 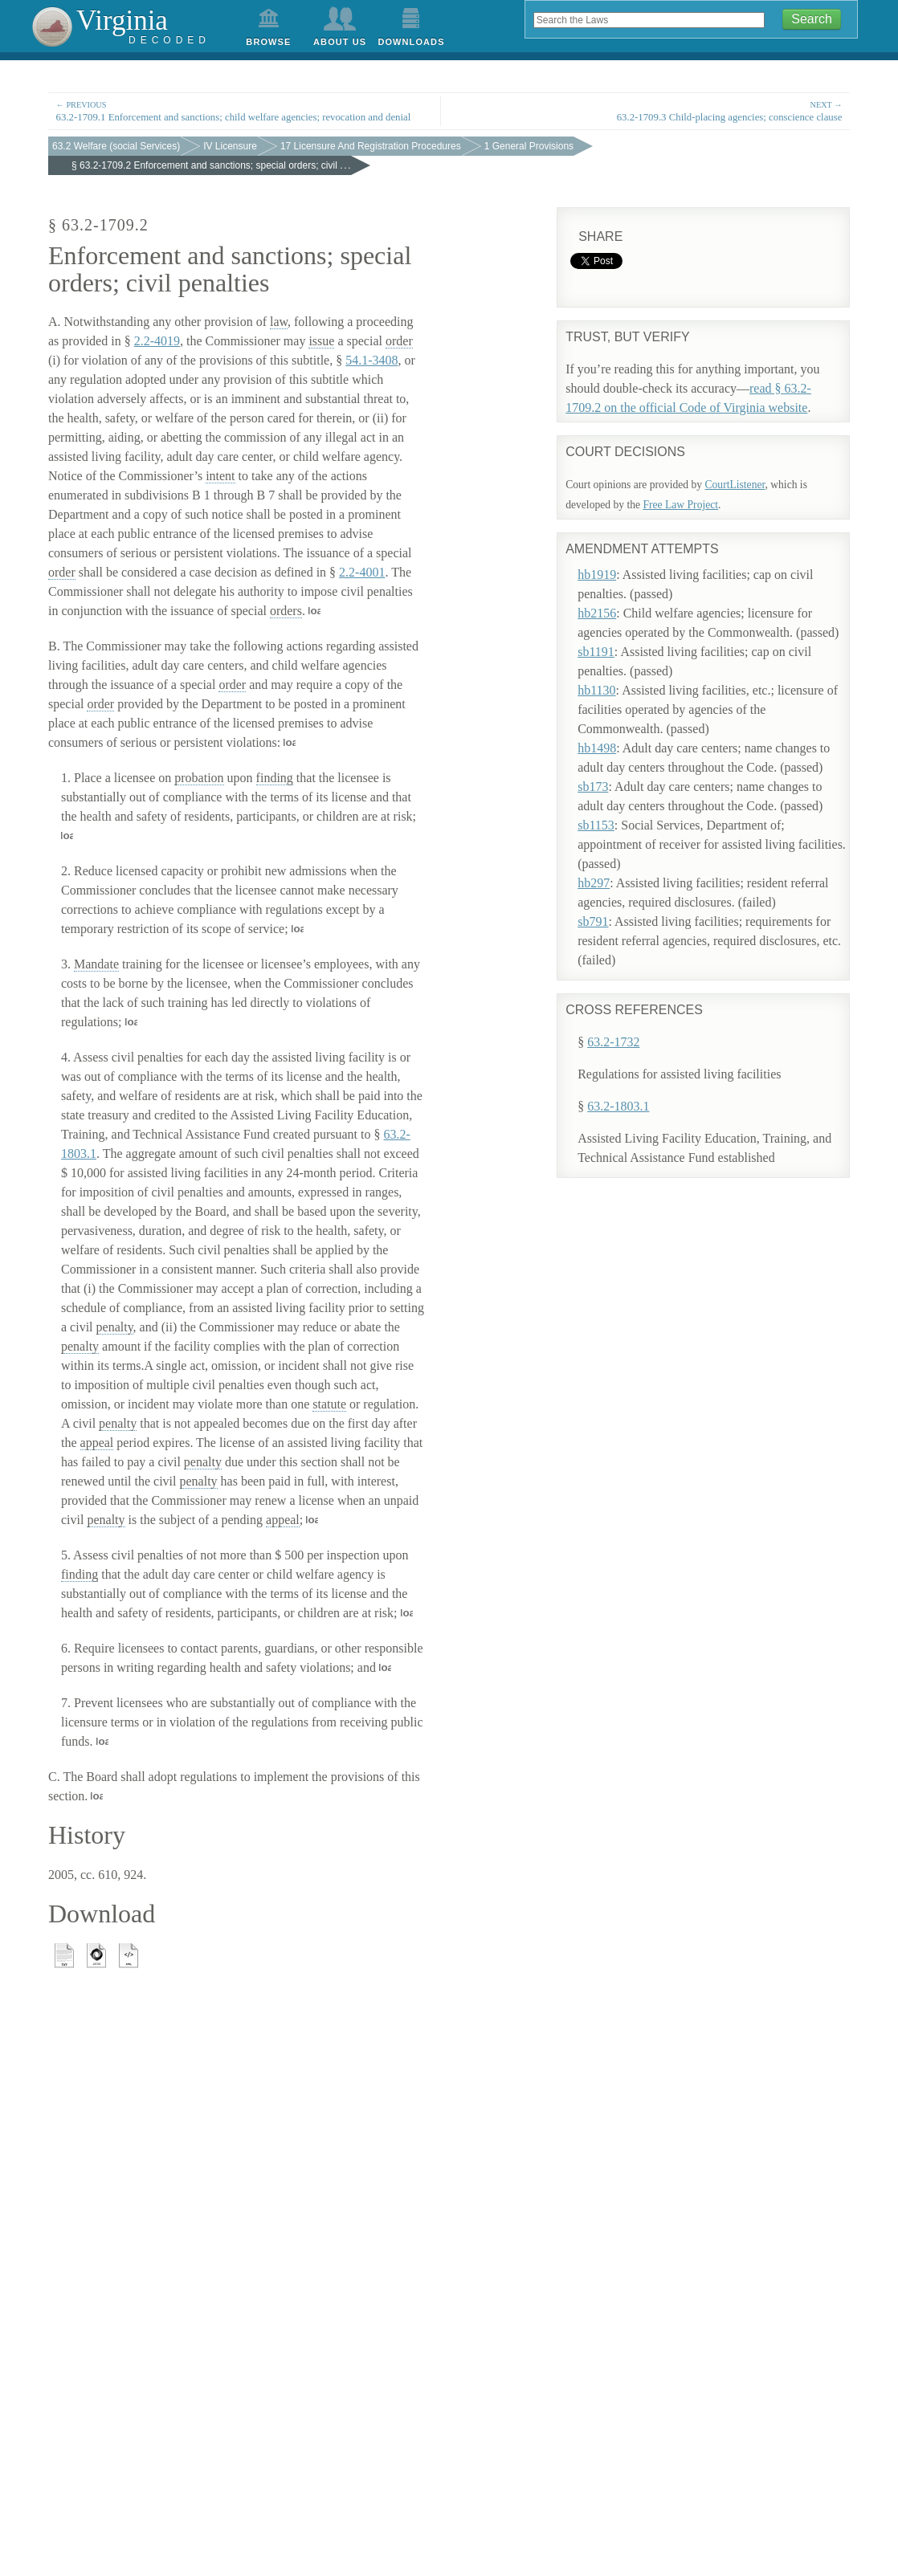 I want to click on hb297, so click(x=606, y=871).